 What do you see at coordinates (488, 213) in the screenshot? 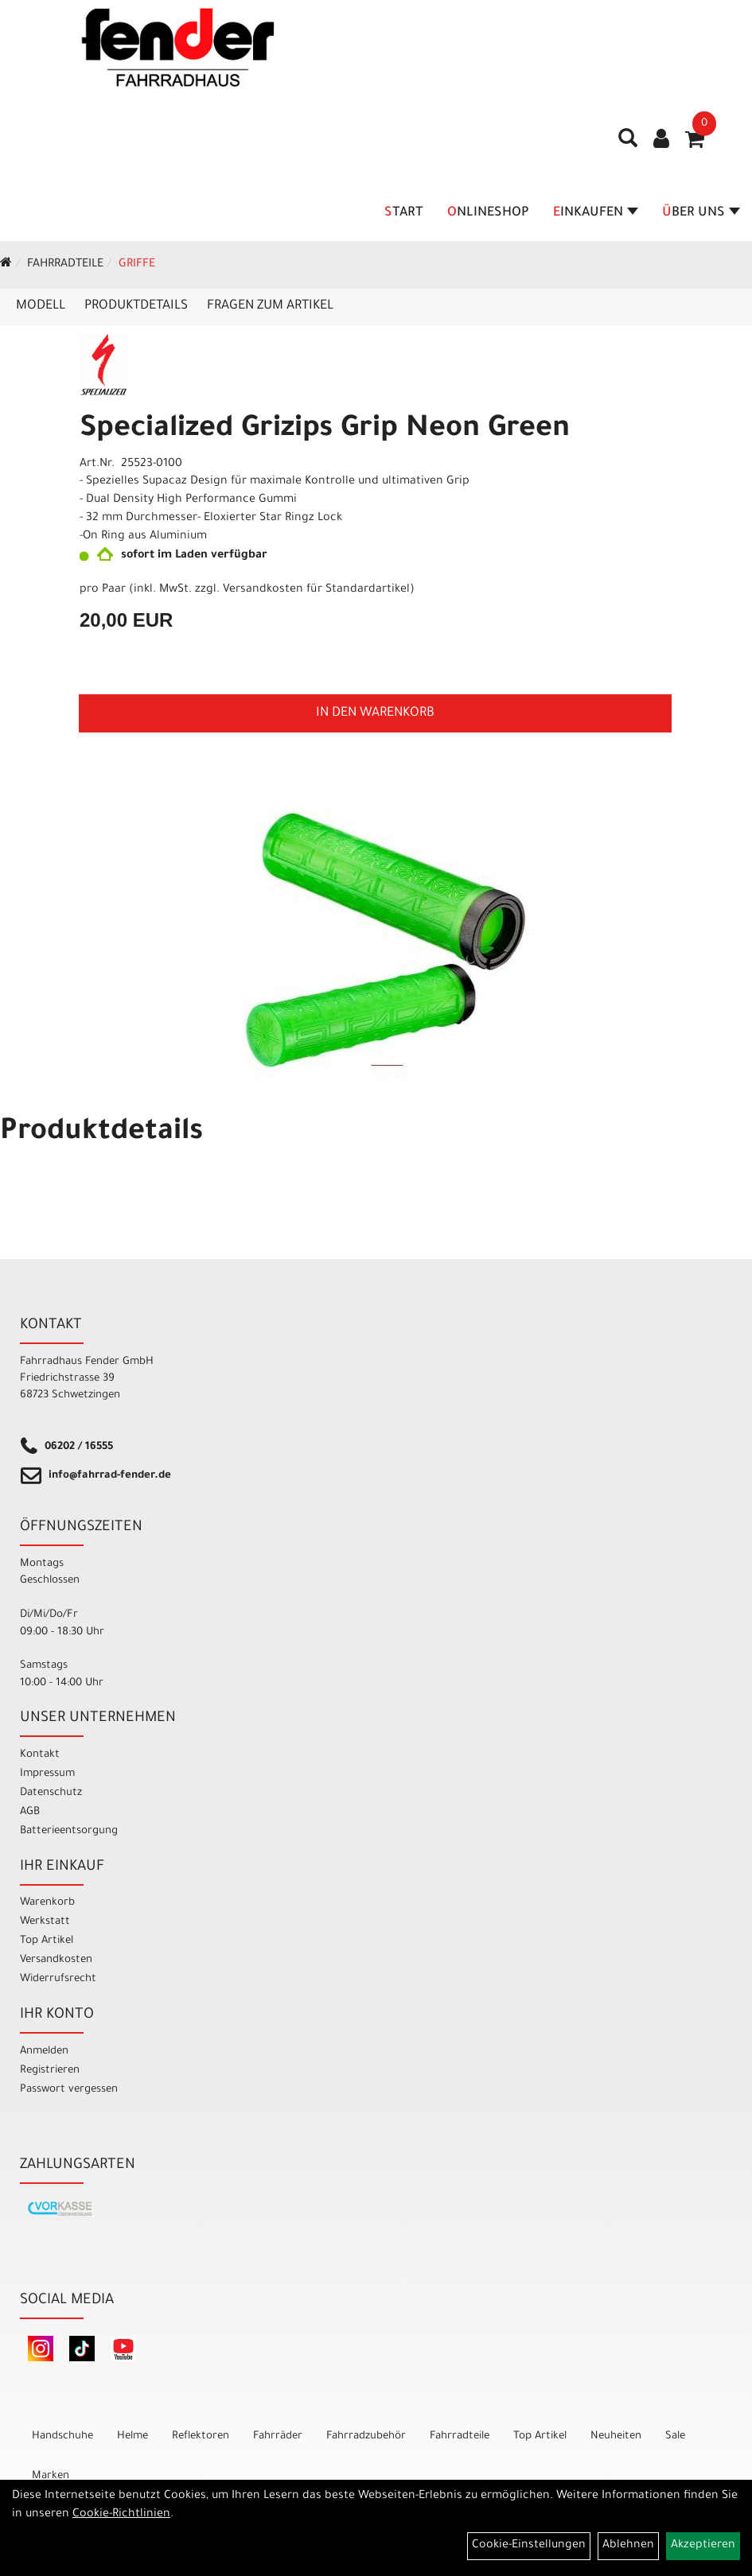
I see `Onlineshop` at bounding box center [488, 213].